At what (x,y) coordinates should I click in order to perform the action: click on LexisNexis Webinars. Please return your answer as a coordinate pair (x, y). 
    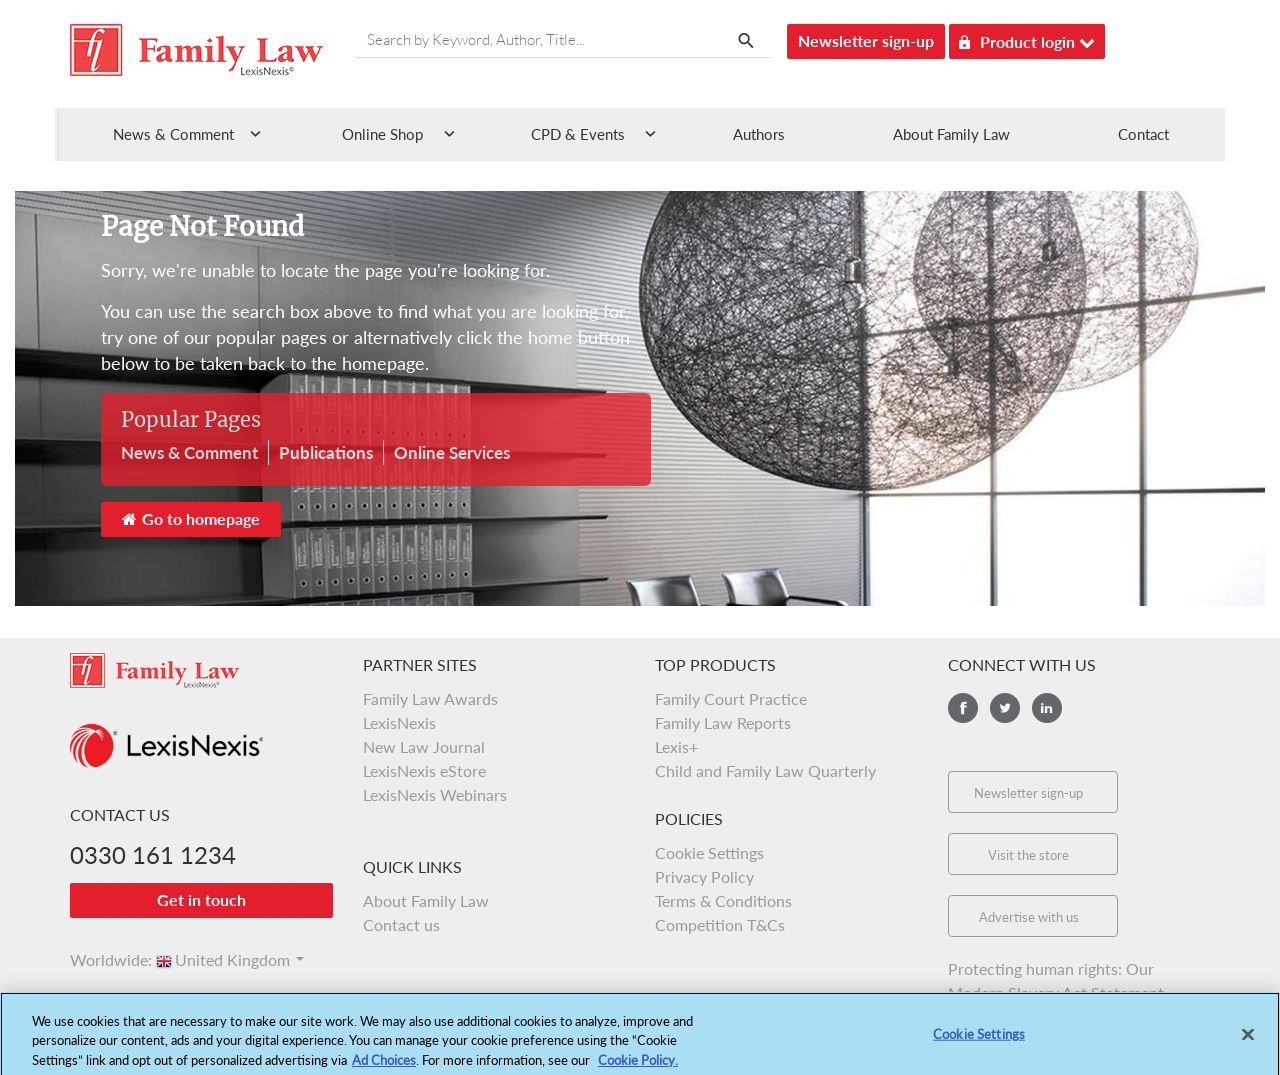
    Looking at the image, I should click on (435, 794).